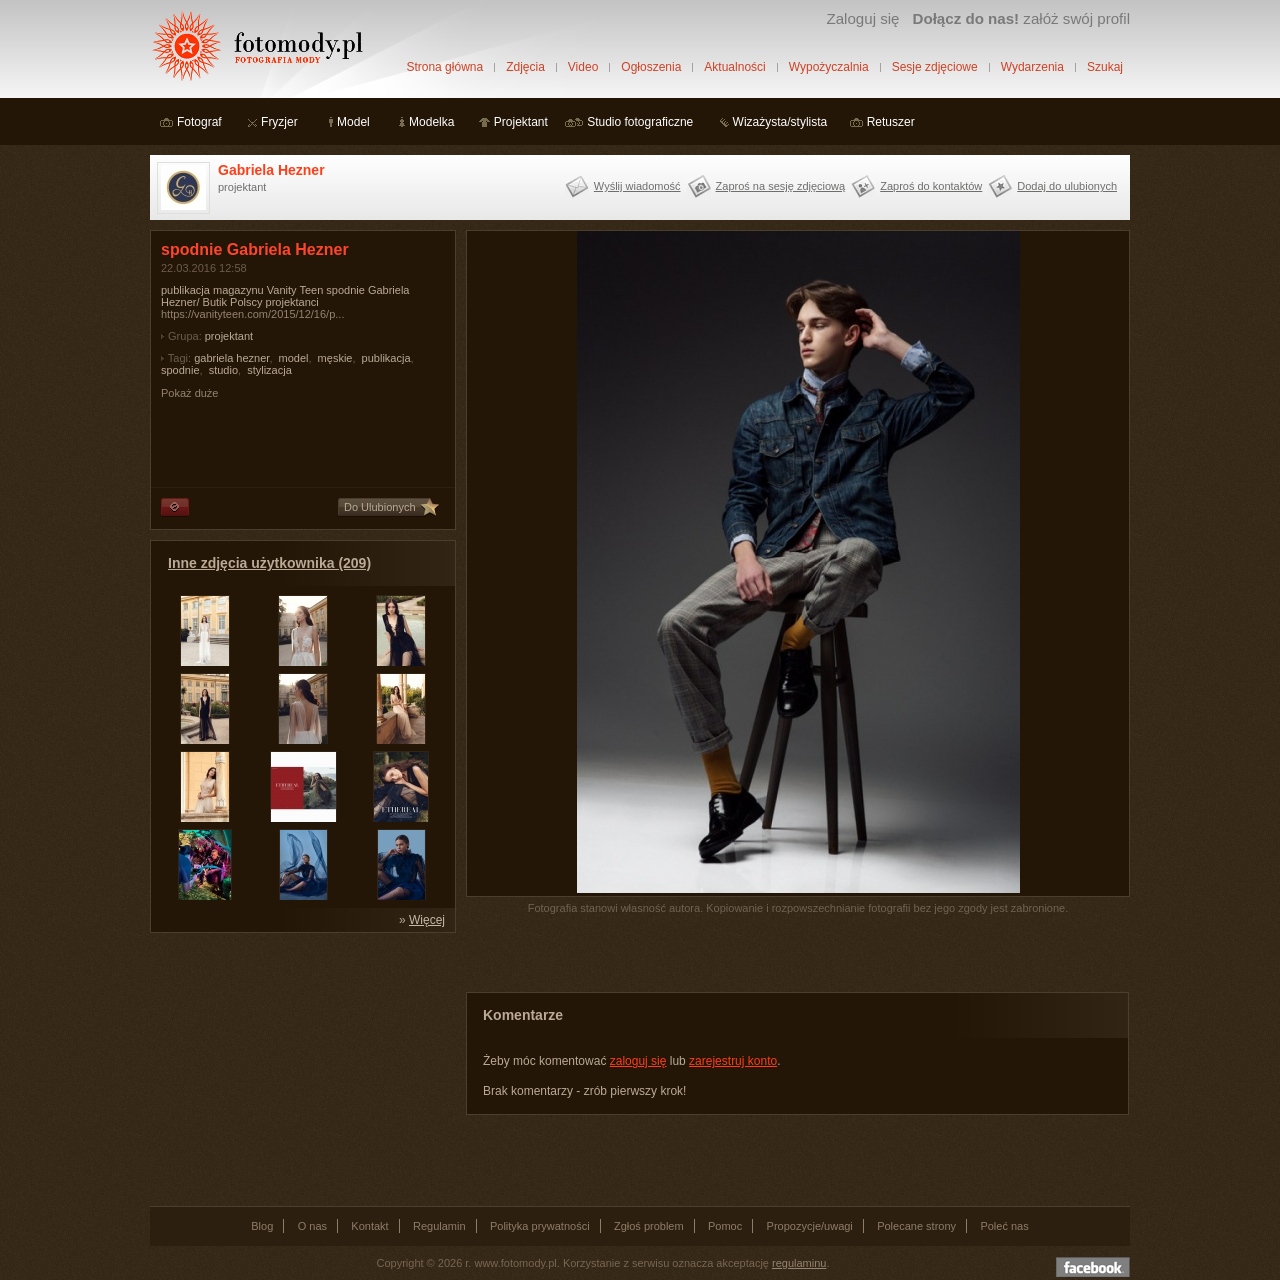  I want to click on Zdjęcia, so click(525, 67).